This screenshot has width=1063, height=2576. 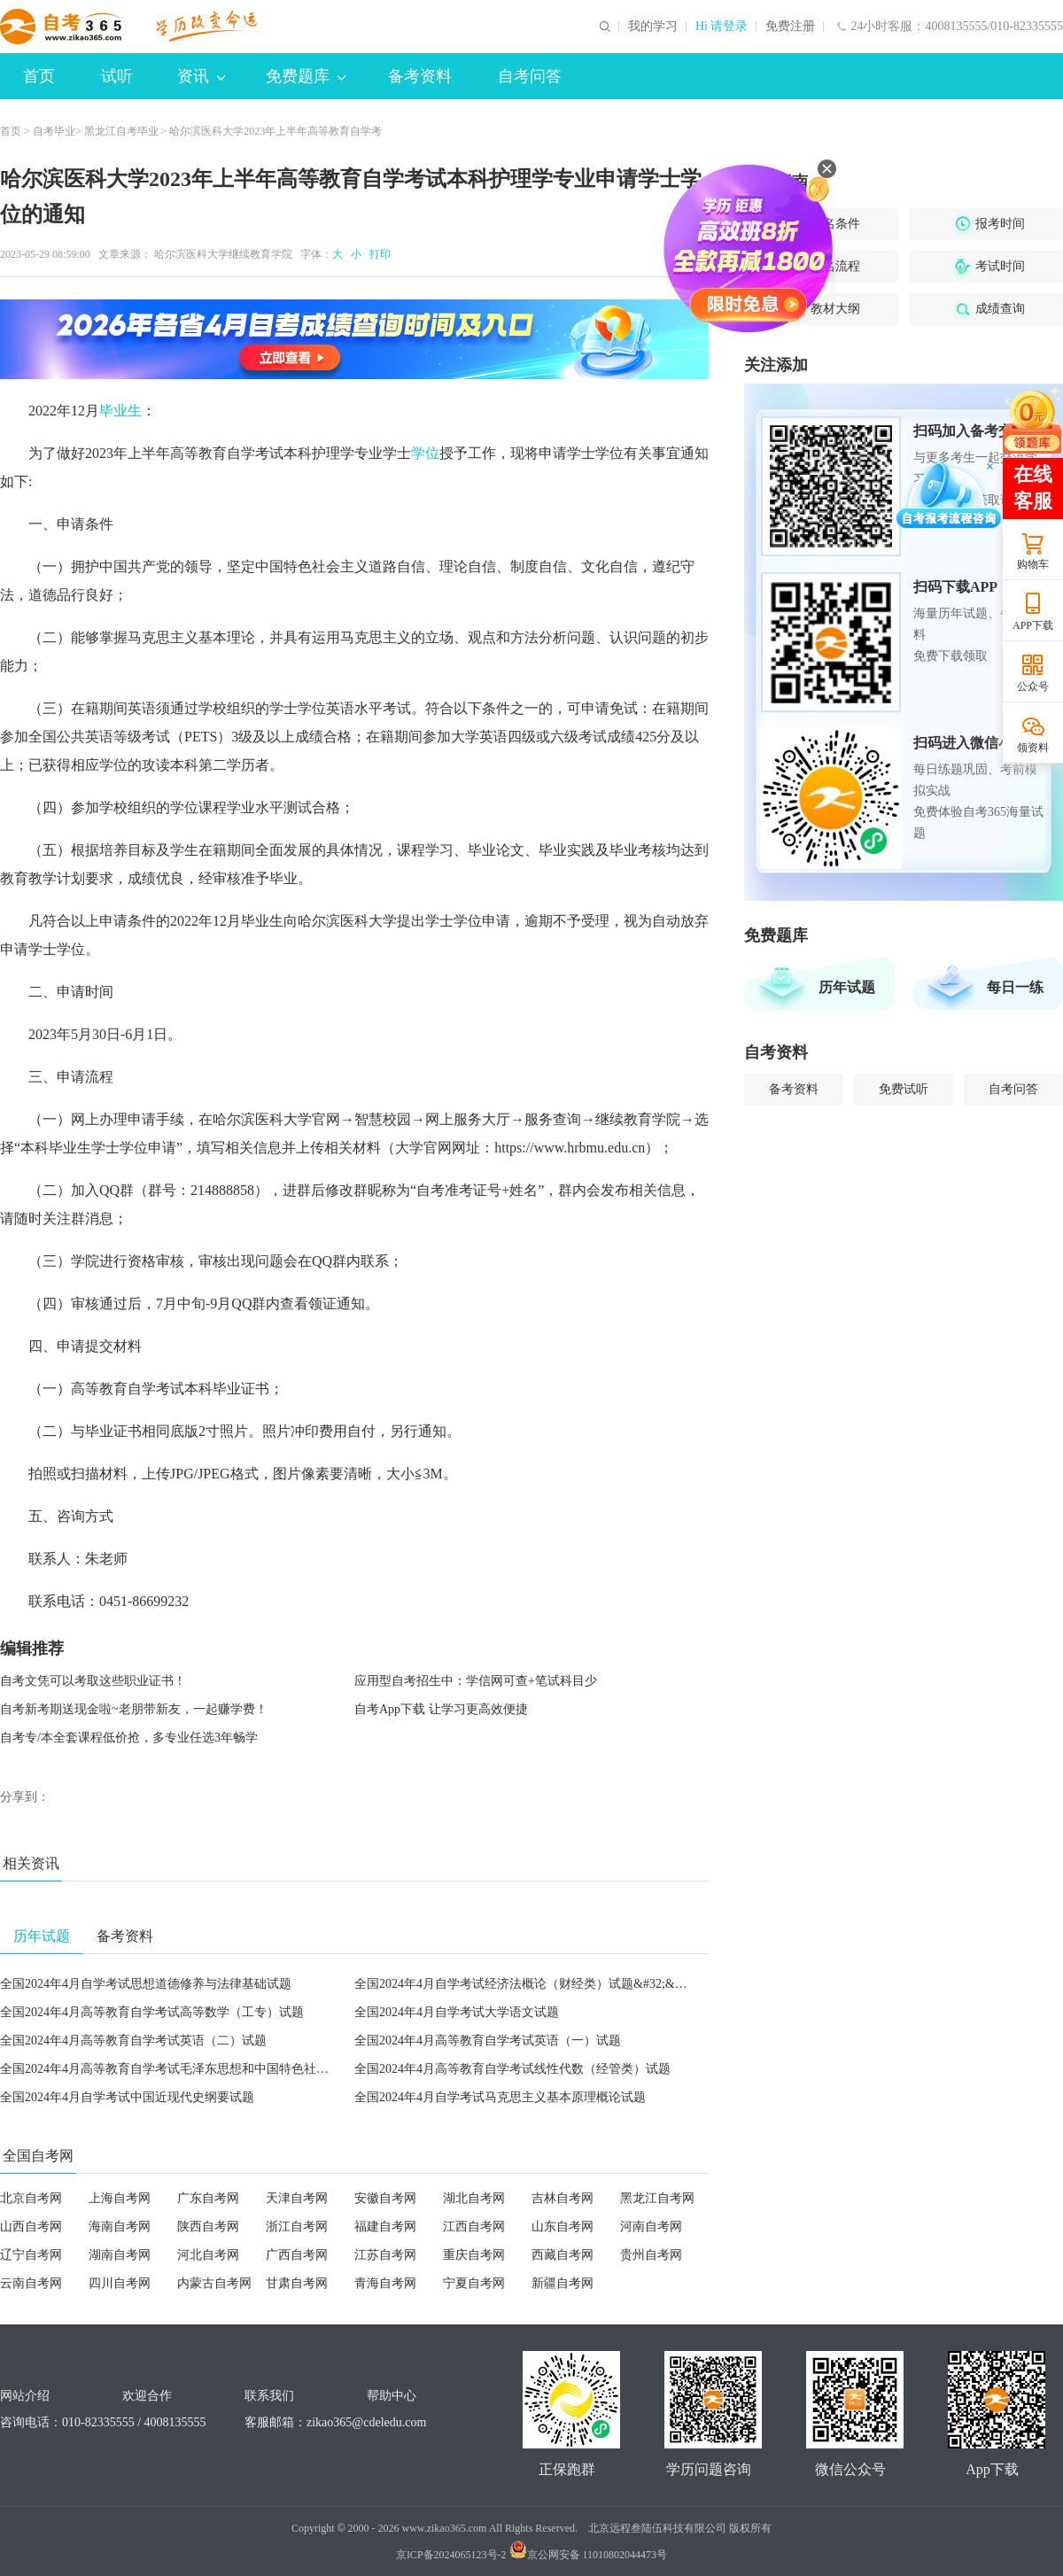 I want to click on 广西自考网, so click(x=297, y=2255).